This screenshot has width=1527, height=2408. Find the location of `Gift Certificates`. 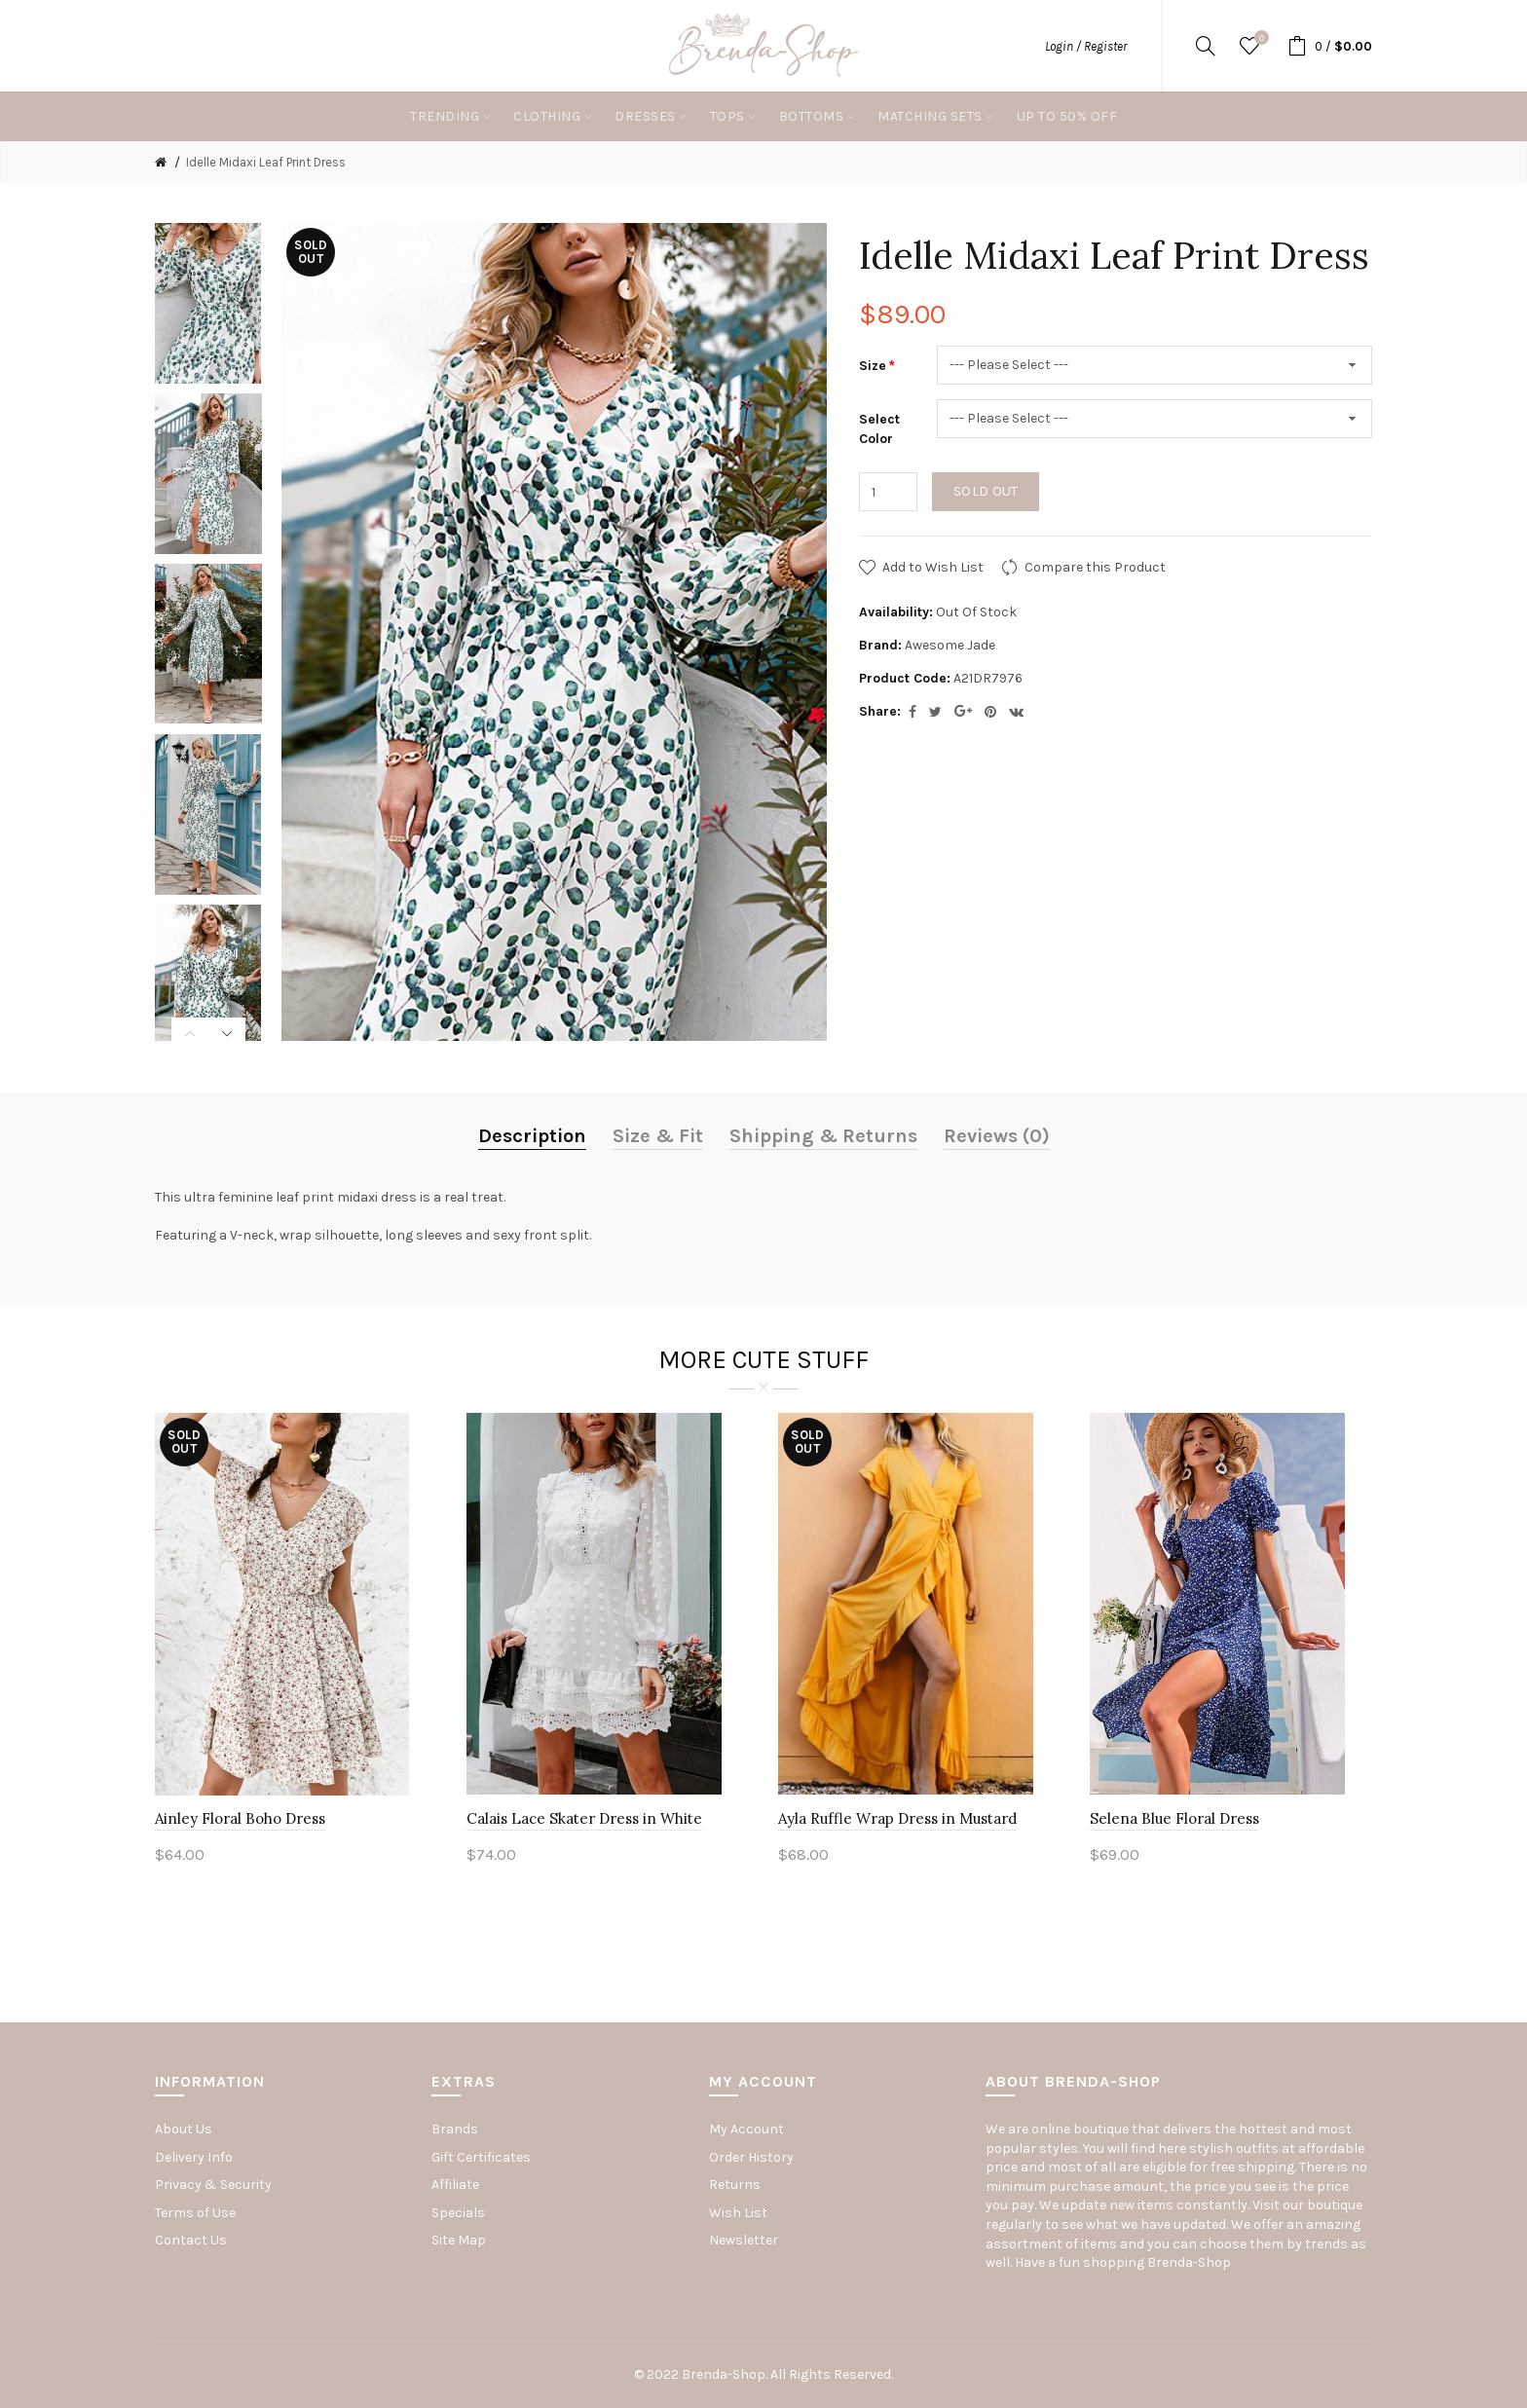

Gift Certificates is located at coordinates (481, 2157).